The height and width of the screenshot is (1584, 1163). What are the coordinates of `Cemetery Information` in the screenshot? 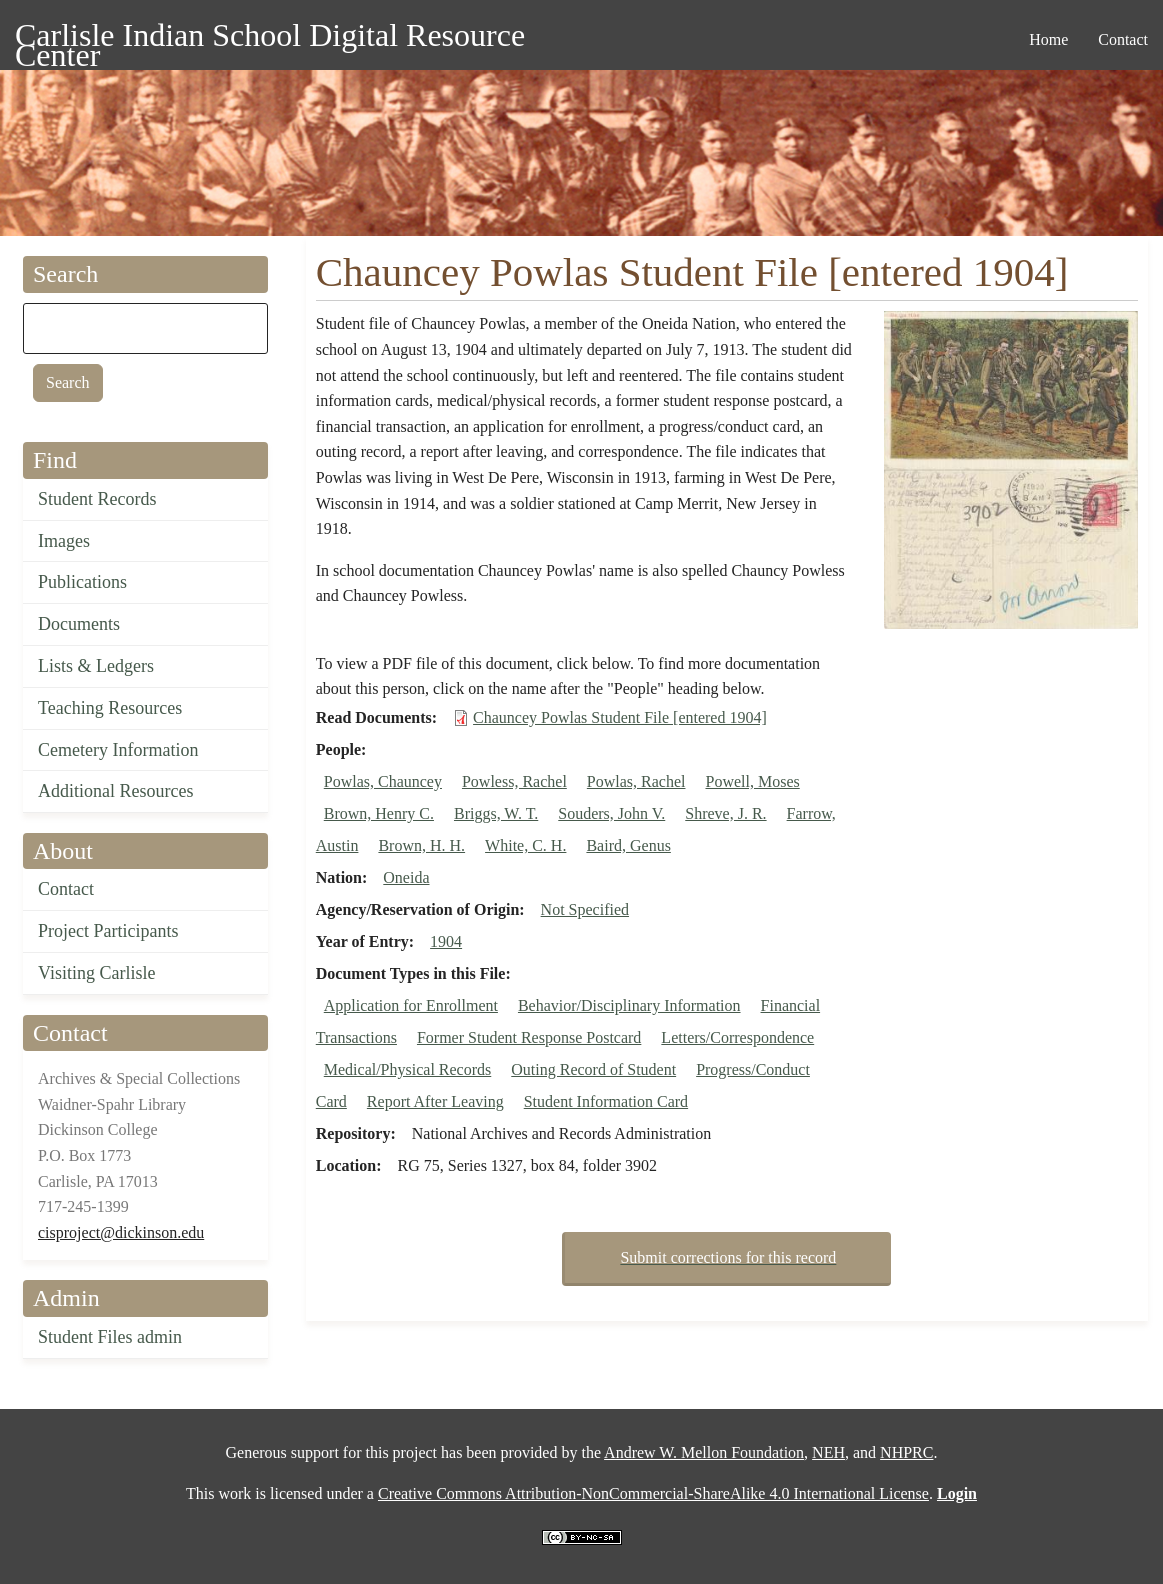 It's located at (118, 750).